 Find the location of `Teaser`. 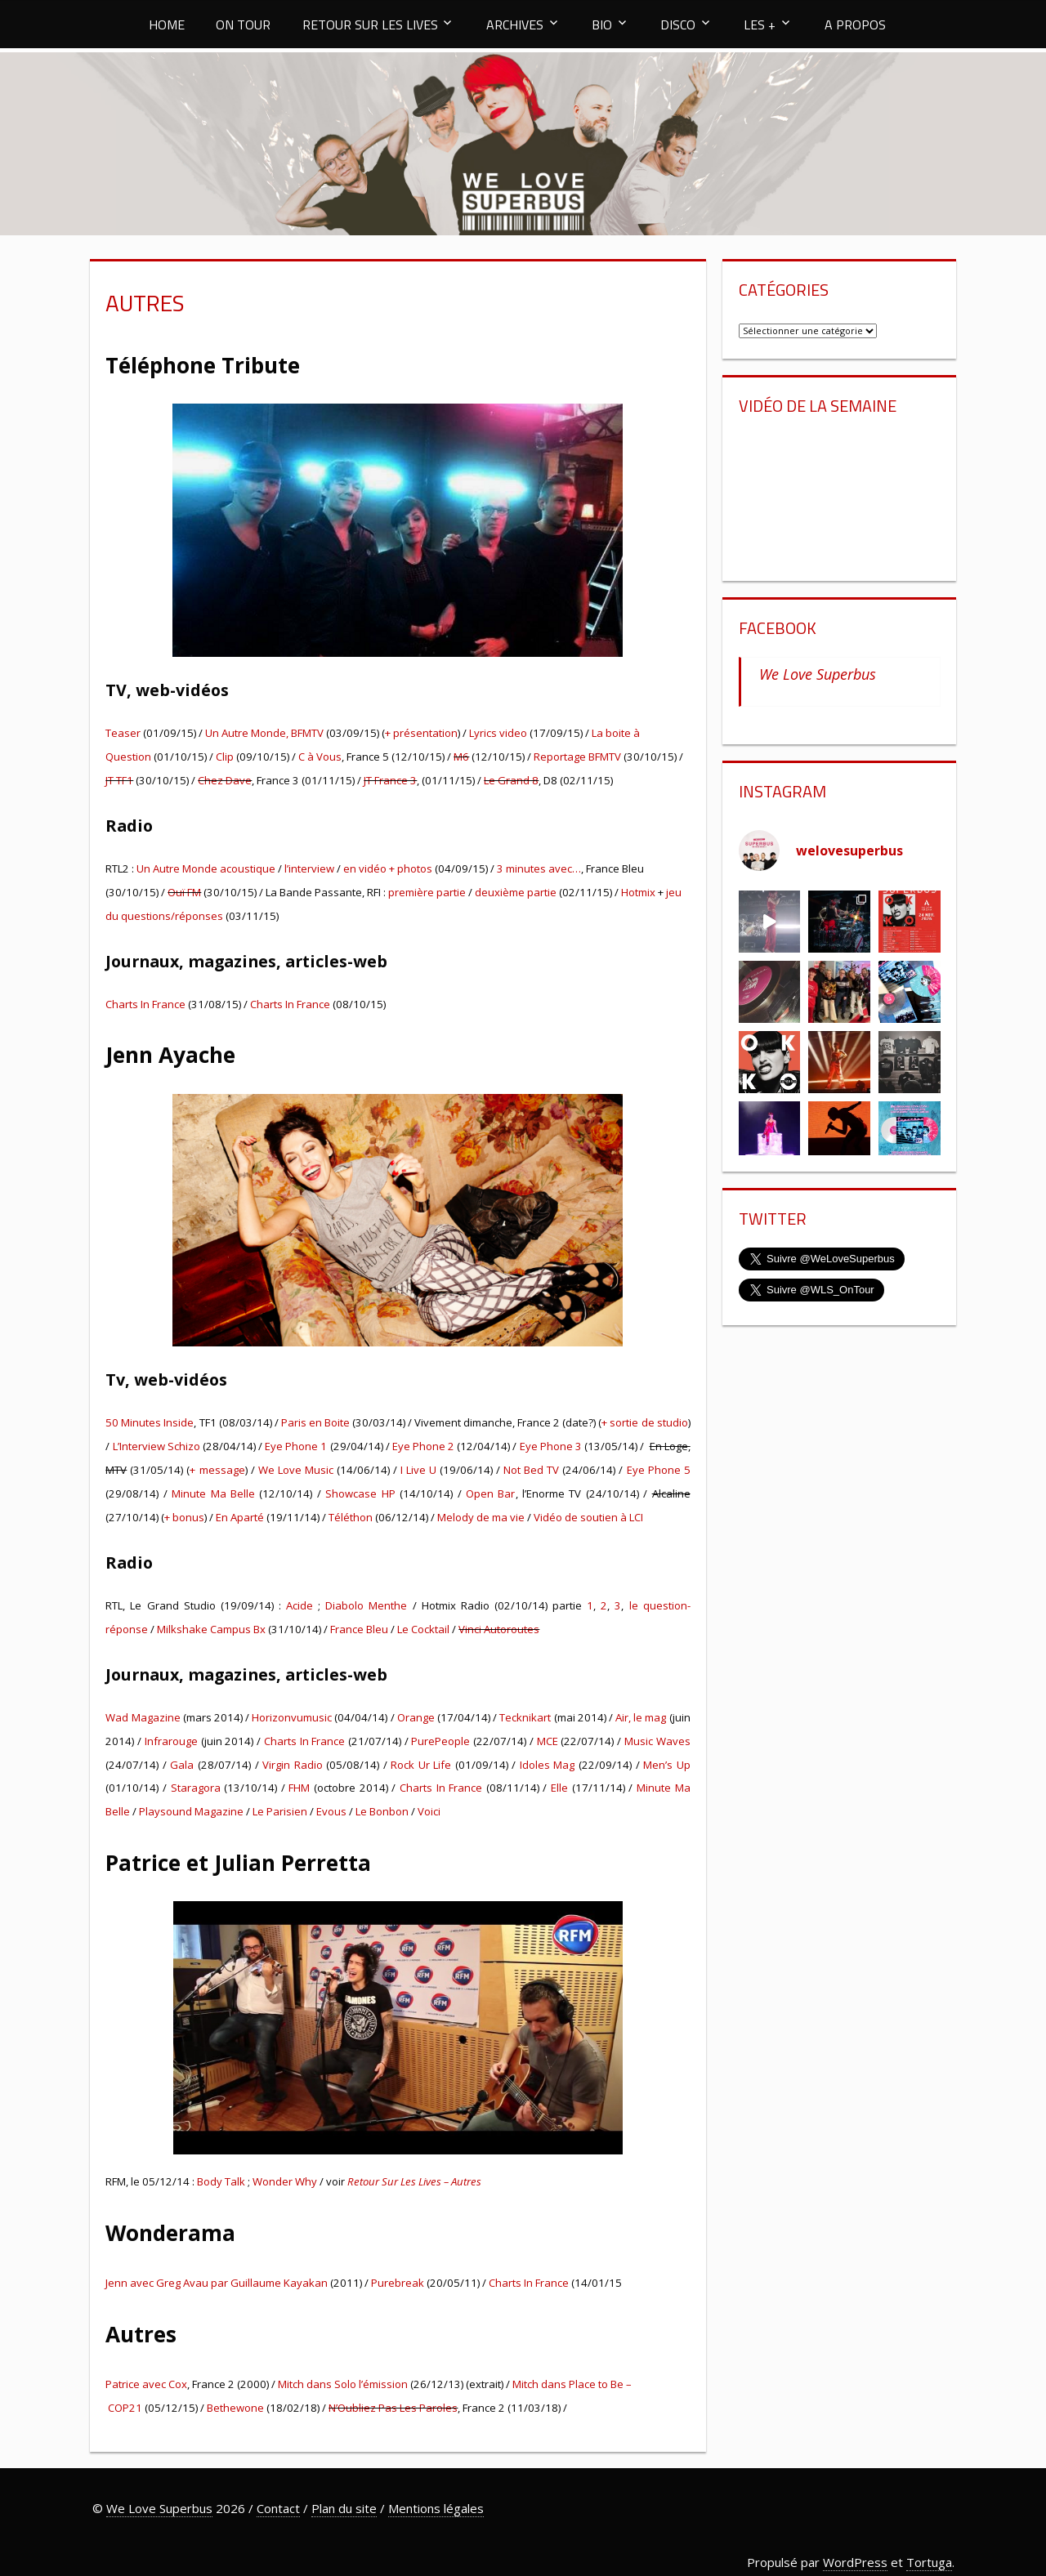

Teaser is located at coordinates (123, 732).